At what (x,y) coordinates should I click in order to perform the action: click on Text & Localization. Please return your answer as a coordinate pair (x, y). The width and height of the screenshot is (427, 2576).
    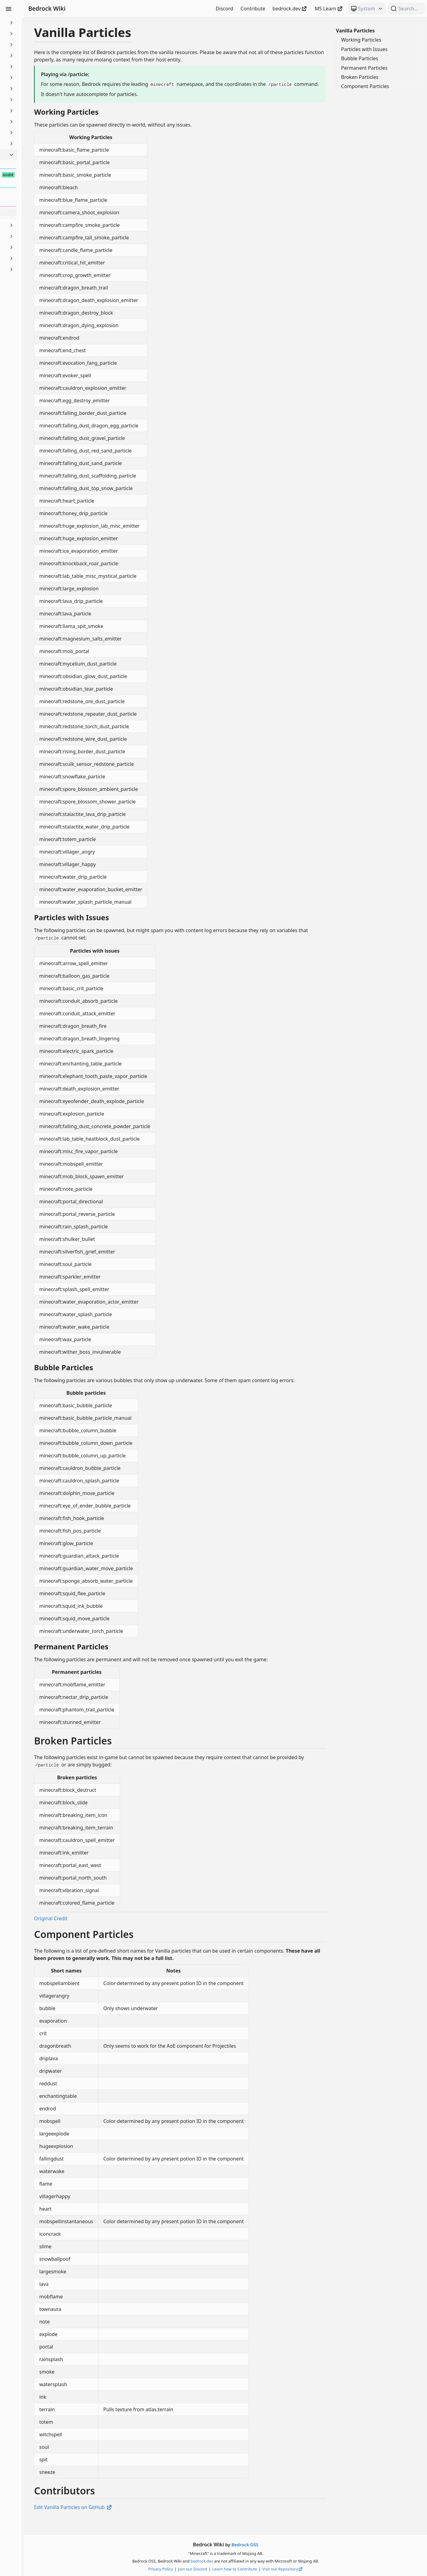
    Looking at the image, I should click on (39, 247).